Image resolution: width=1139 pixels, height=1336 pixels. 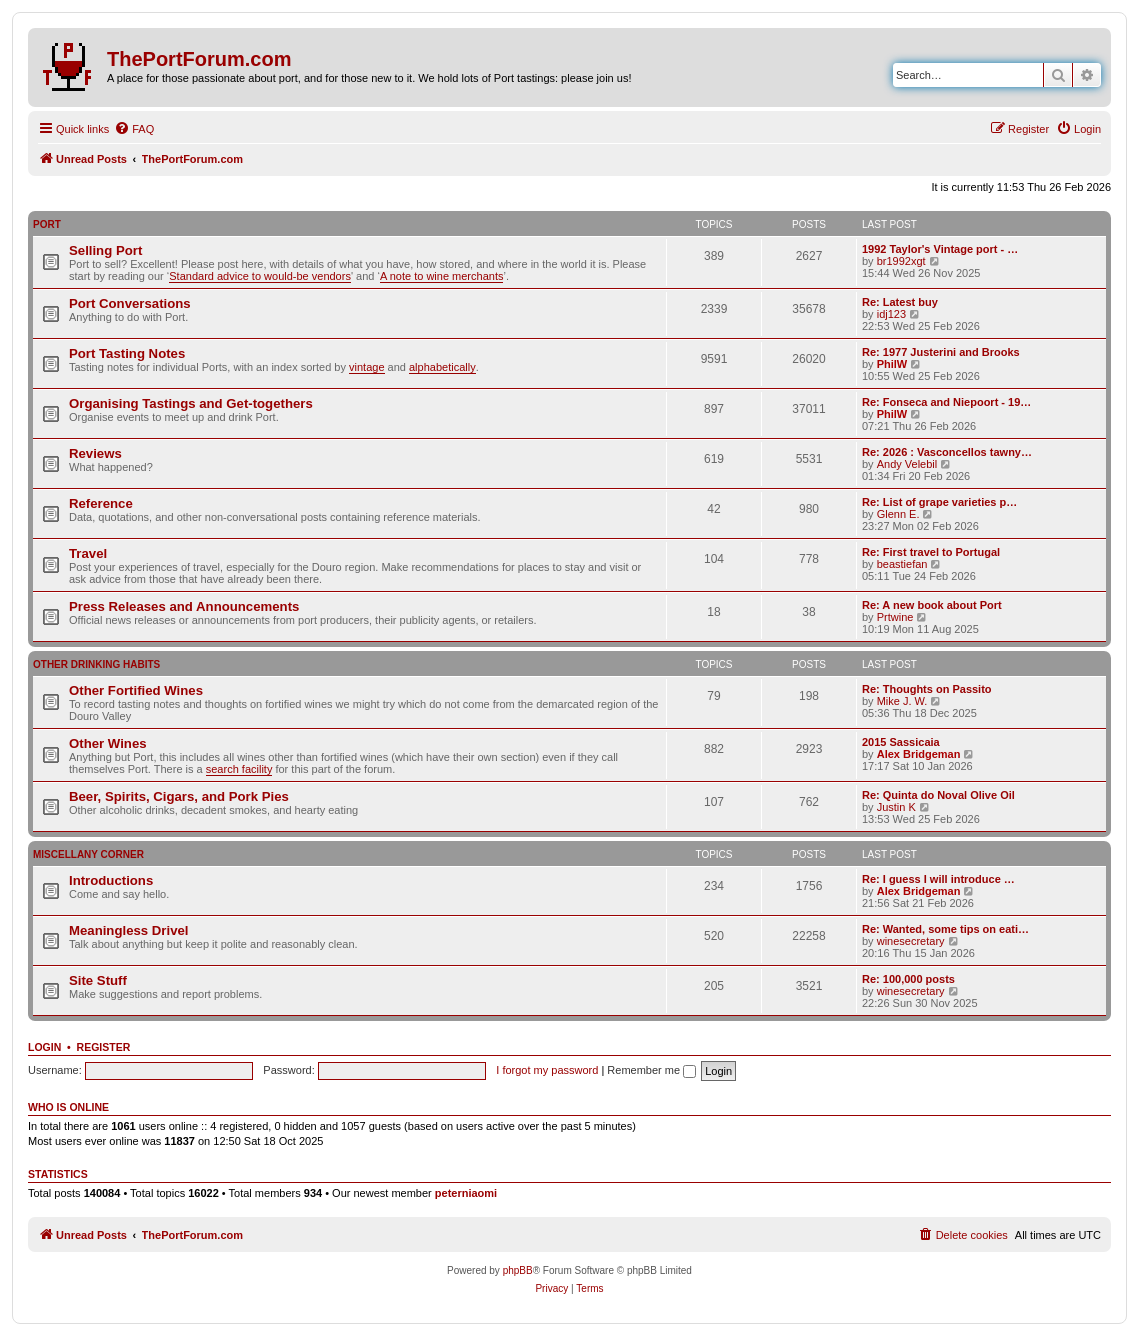 What do you see at coordinates (127, 353) in the screenshot?
I see `Port Tasting Notes` at bounding box center [127, 353].